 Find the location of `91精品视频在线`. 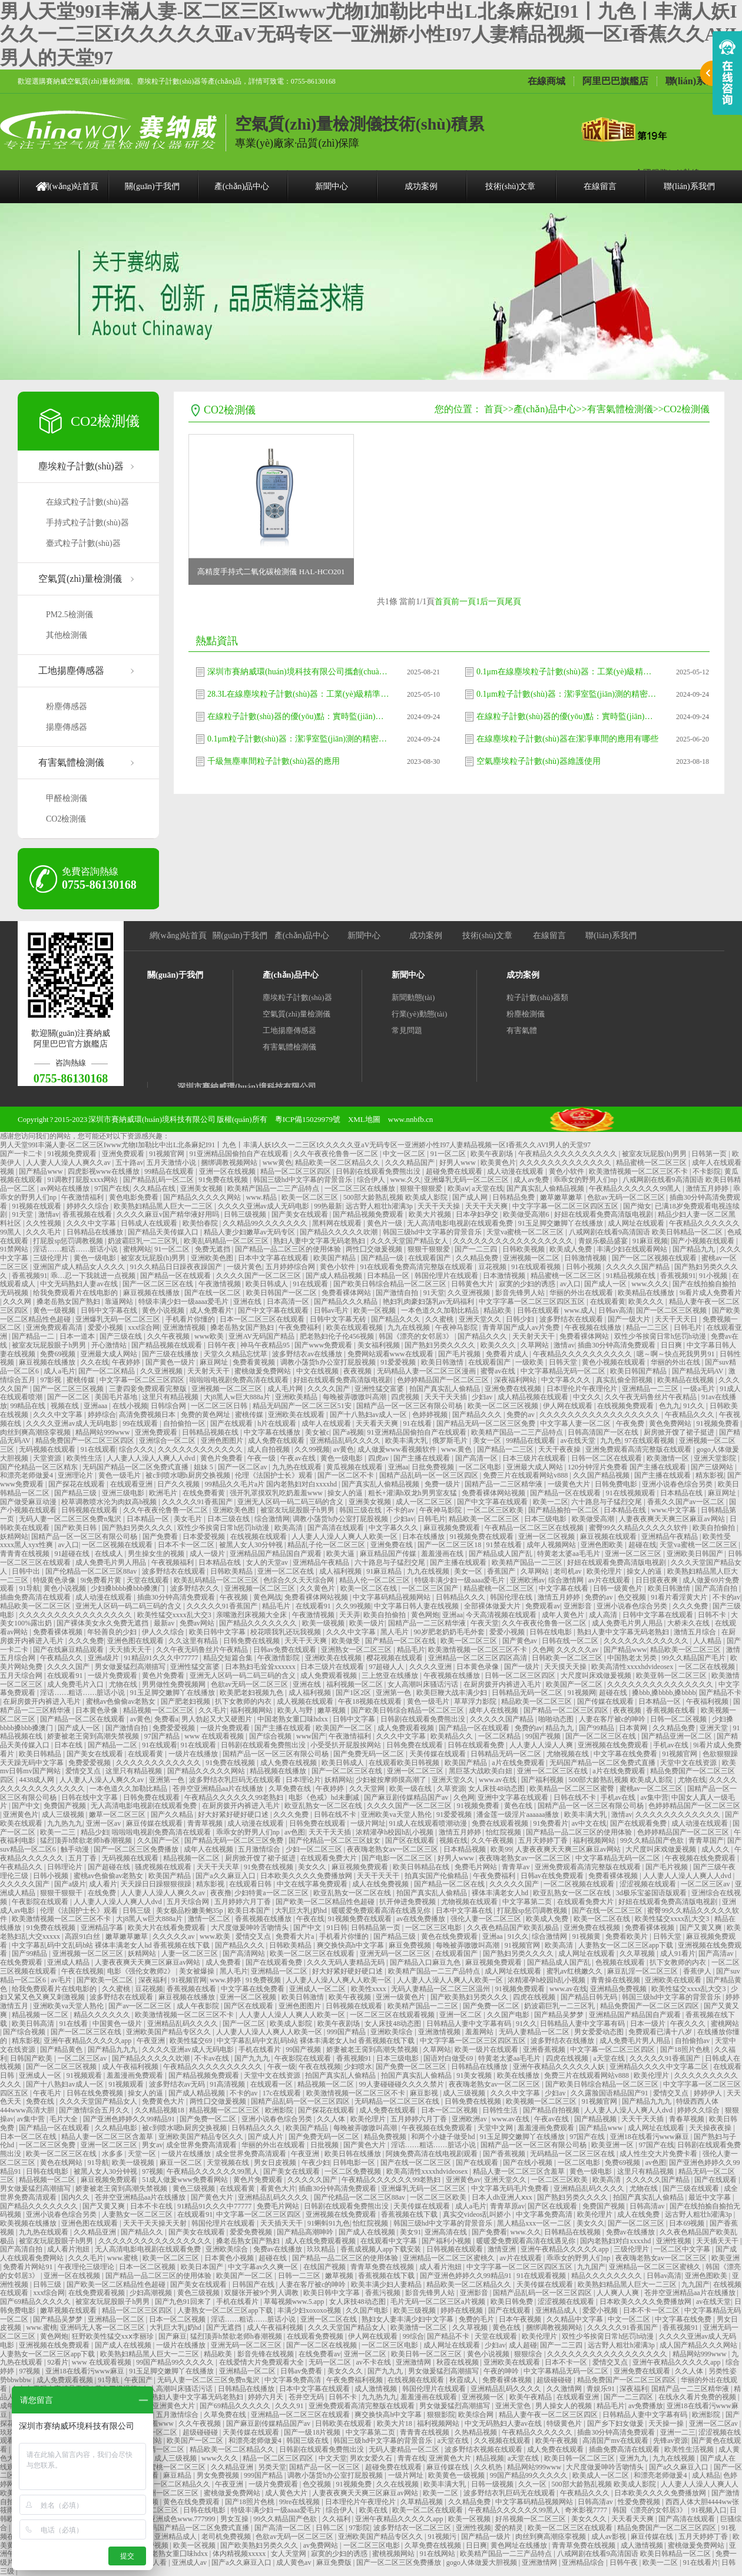

91精品视频在线 is located at coordinates (631, 1276).